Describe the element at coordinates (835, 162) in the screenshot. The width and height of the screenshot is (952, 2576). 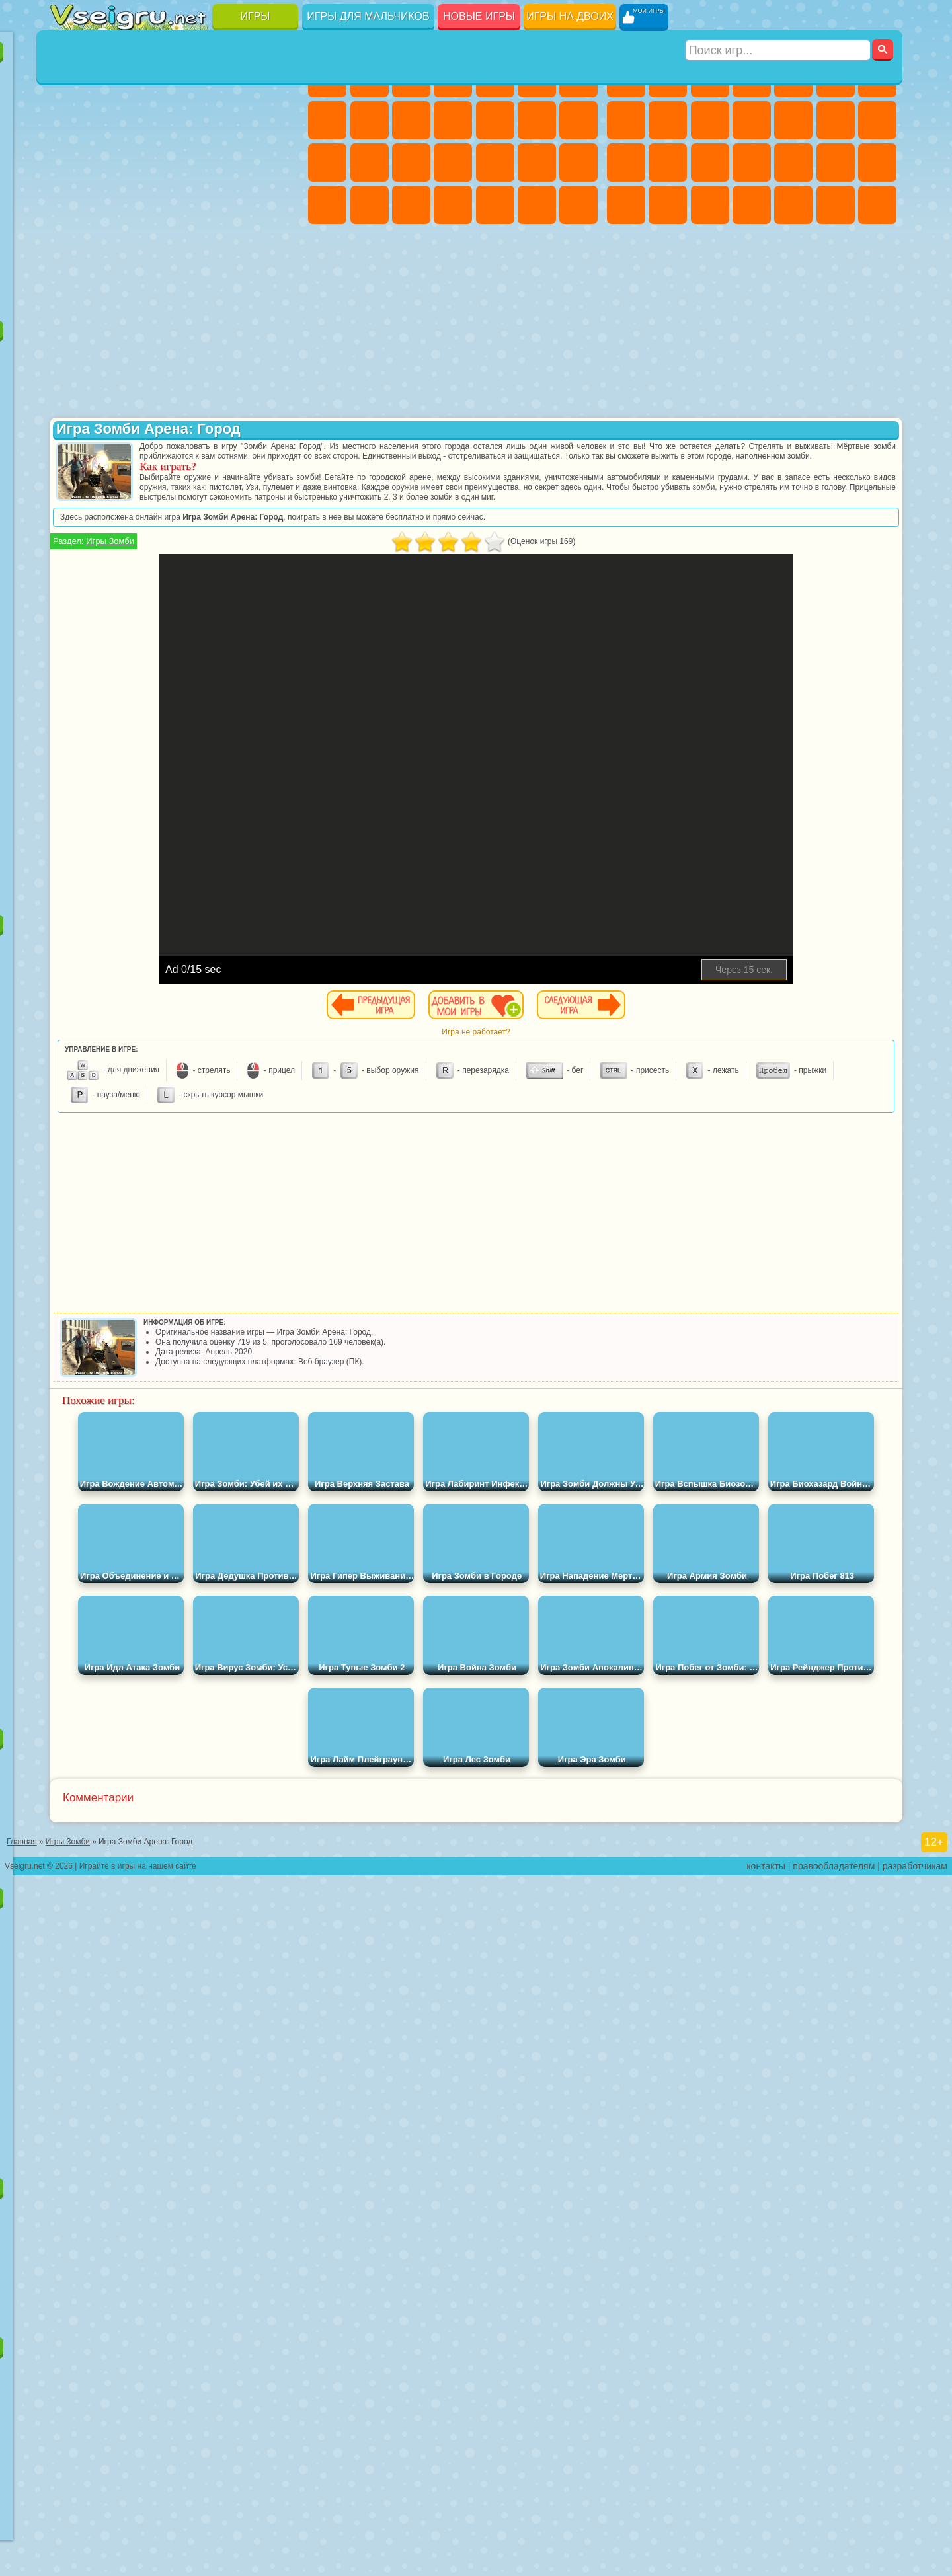
I see `Грабители` at that location.